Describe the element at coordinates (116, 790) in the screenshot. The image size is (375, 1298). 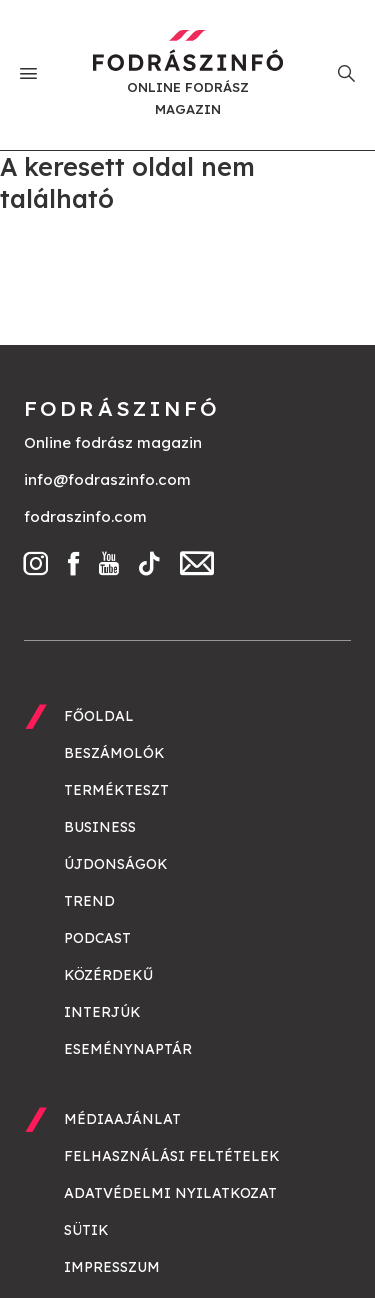
I see `Termékteszt` at that location.